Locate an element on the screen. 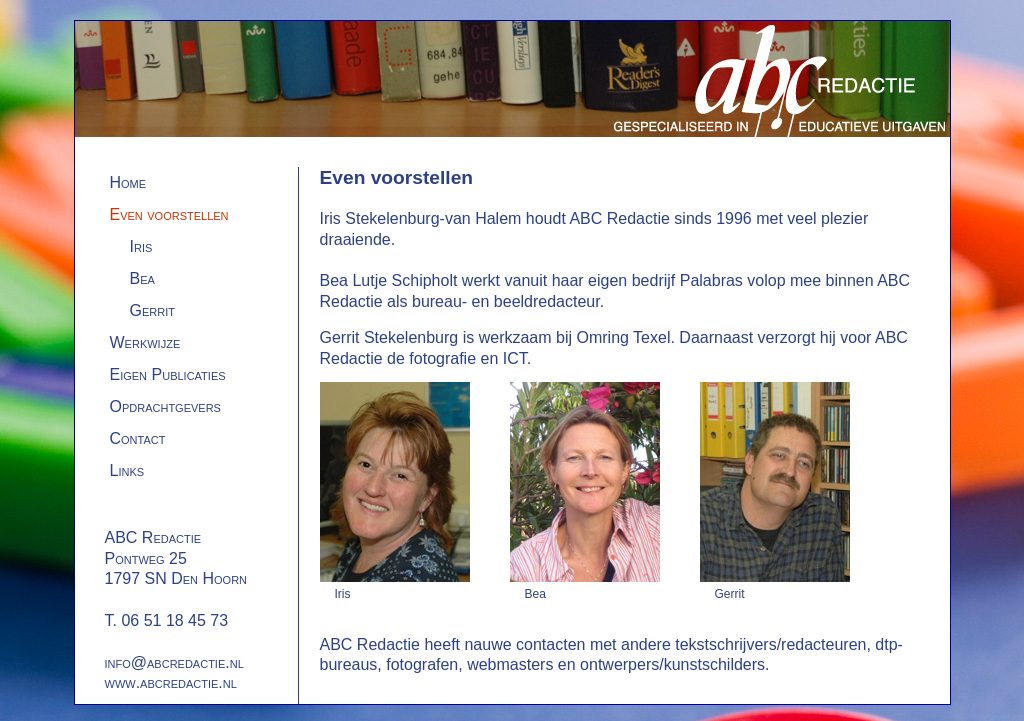  Eigen Publicaties is located at coordinates (168, 374).